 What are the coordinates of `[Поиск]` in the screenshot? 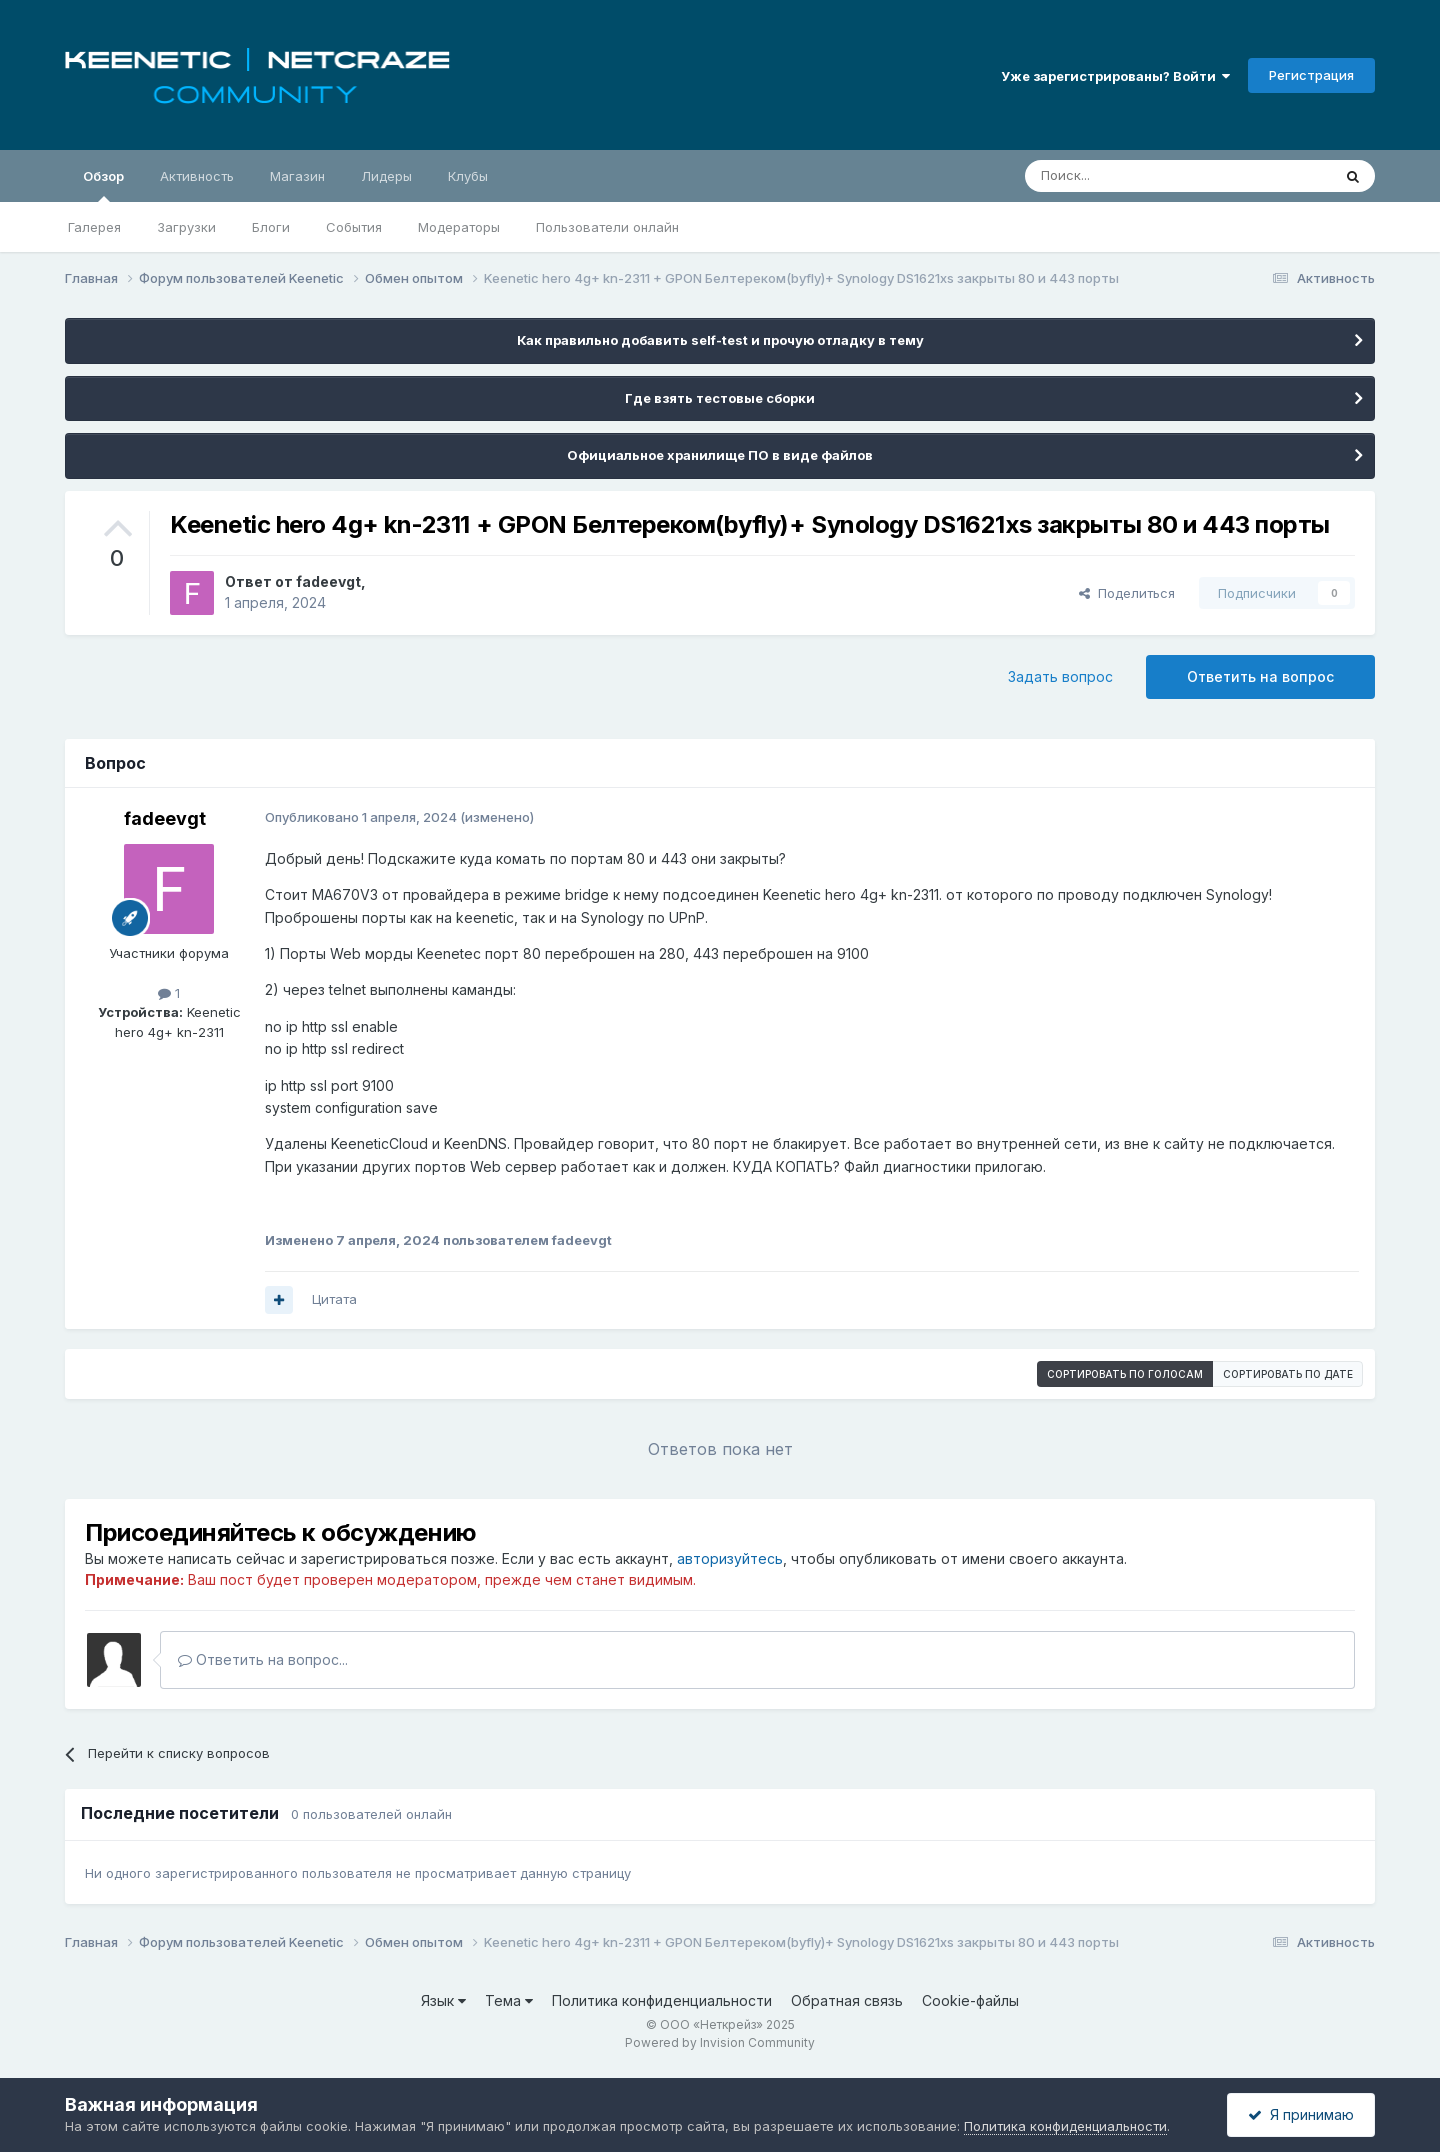 It's located at (1132, 176).